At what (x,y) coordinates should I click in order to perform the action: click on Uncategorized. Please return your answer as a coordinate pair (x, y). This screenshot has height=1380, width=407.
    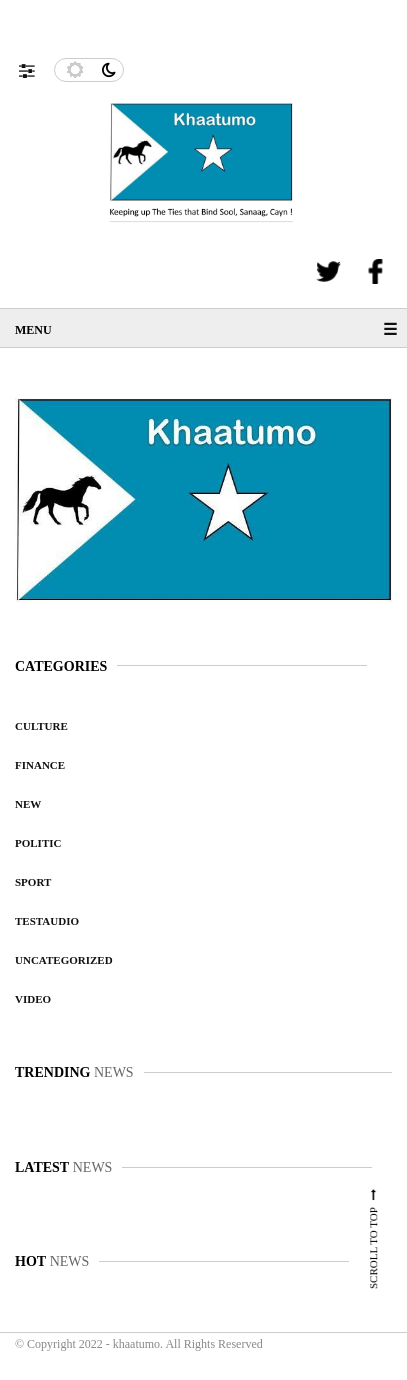
    Looking at the image, I should click on (64, 960).